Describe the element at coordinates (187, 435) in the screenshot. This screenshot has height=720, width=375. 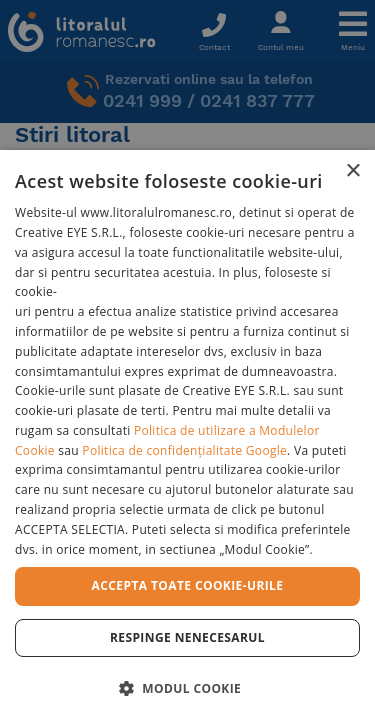
I see `[dialog]` at that location.